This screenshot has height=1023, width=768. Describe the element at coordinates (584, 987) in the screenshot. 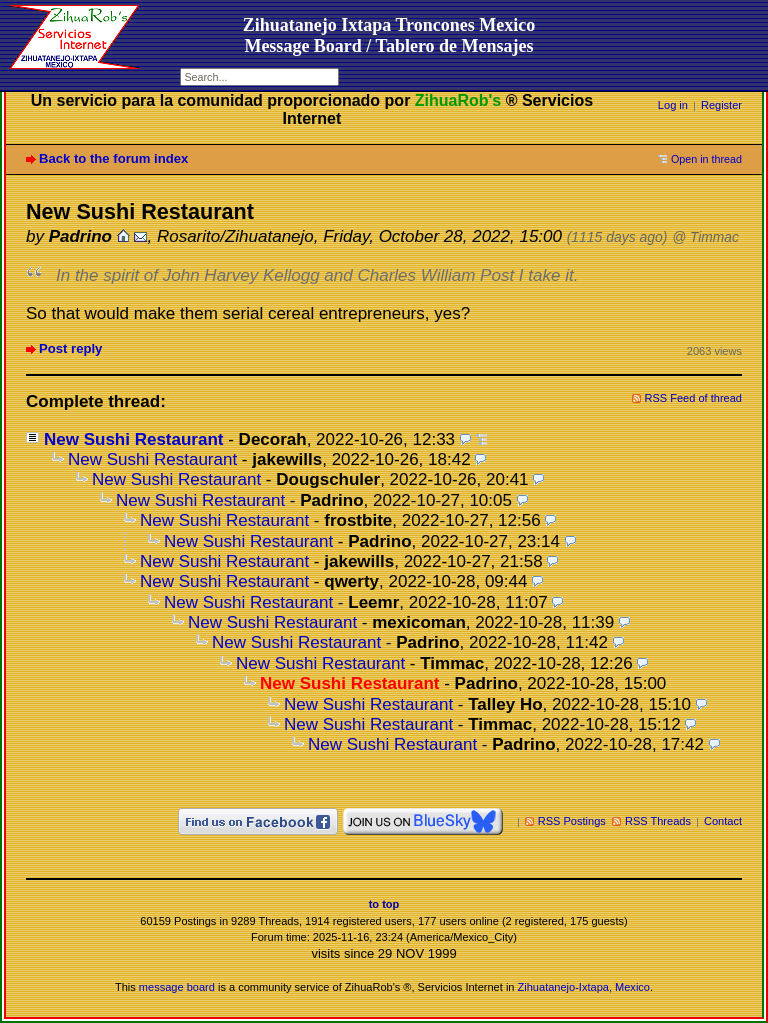

I see `Zihuatanejo-Ixtapa, Mexico` at that location.